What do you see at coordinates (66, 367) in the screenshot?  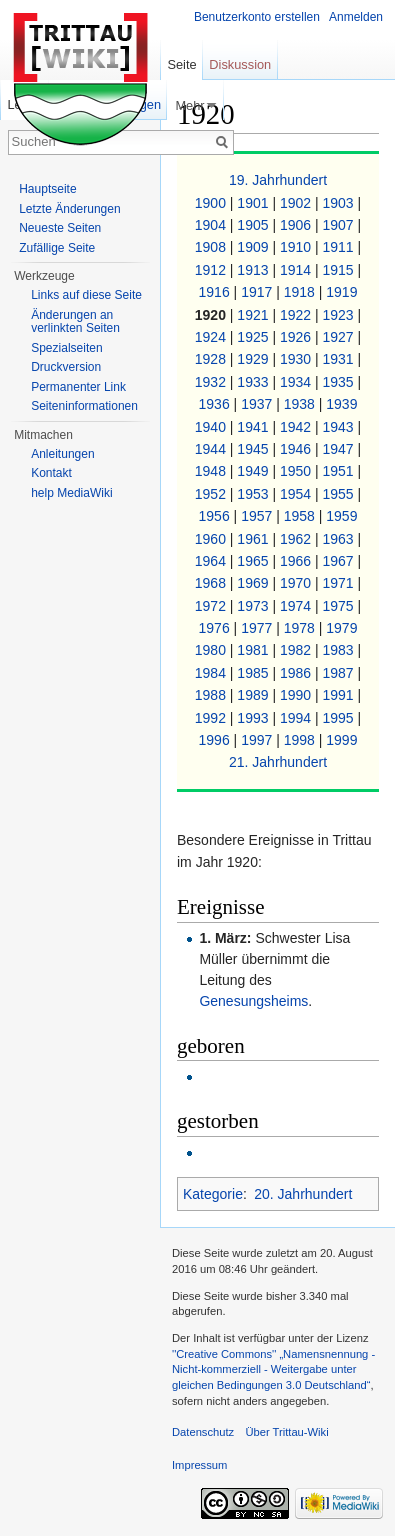 I see `Druckversion` at bounding box center [66, 367].